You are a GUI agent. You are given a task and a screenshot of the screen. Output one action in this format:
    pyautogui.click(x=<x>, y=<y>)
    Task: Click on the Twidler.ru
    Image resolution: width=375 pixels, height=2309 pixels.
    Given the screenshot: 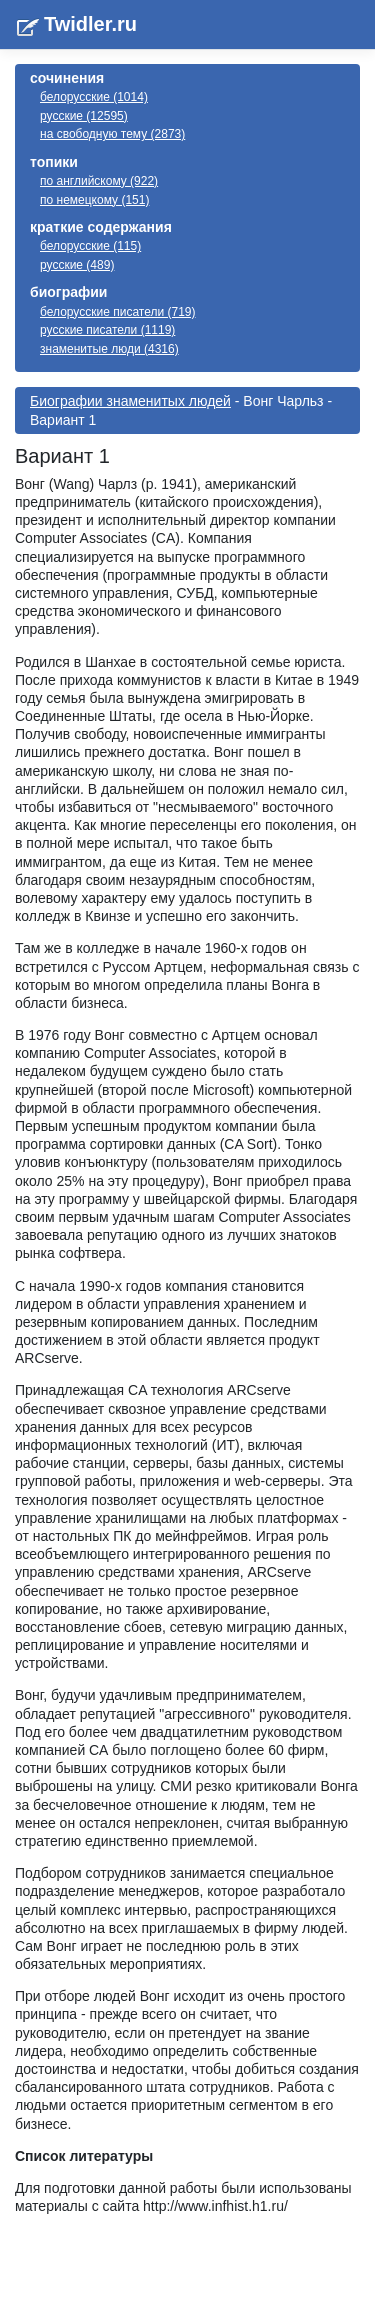 What is the action you would take?
    pyautogui.click(x=90, y=24)
    